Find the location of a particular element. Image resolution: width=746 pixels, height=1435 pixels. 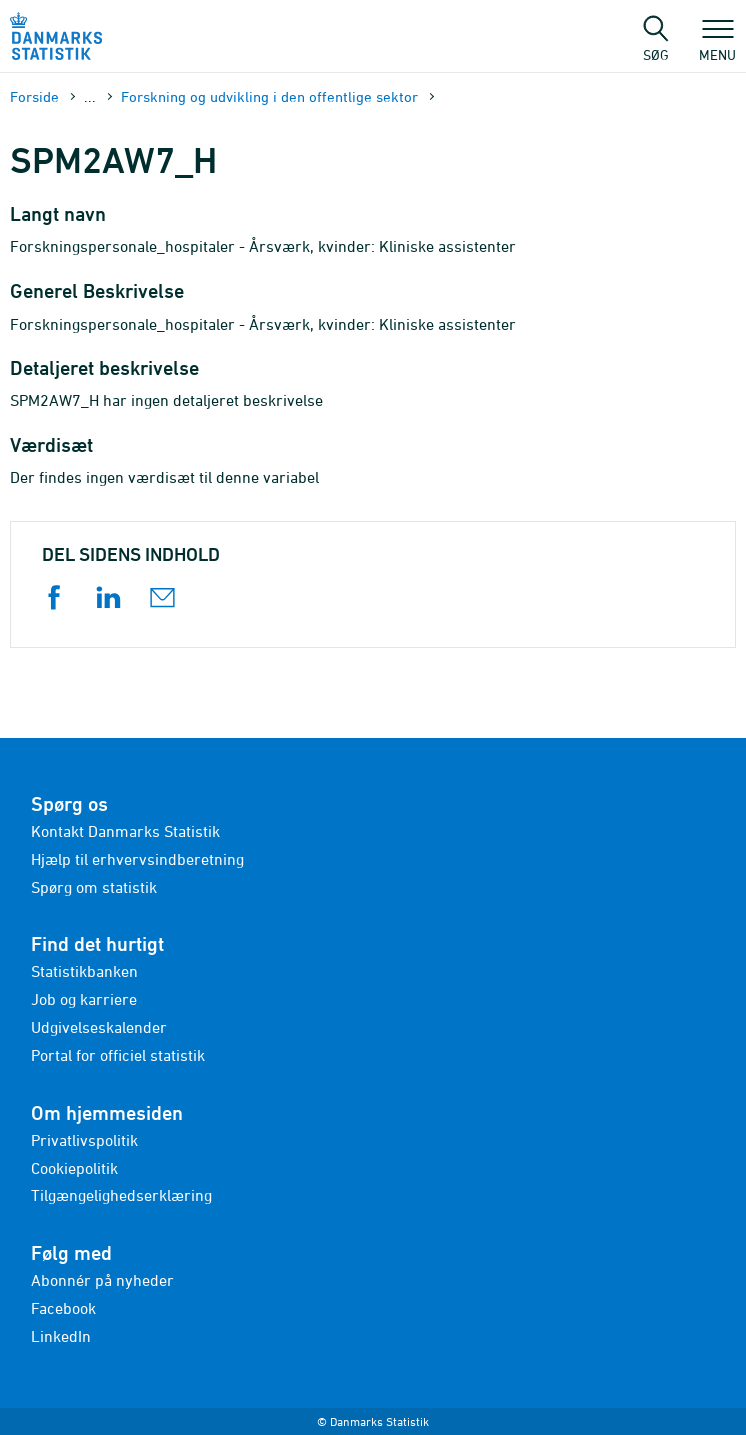

Forskning og udvikling i den offentlige sektor is located at coordinates (269, 96).